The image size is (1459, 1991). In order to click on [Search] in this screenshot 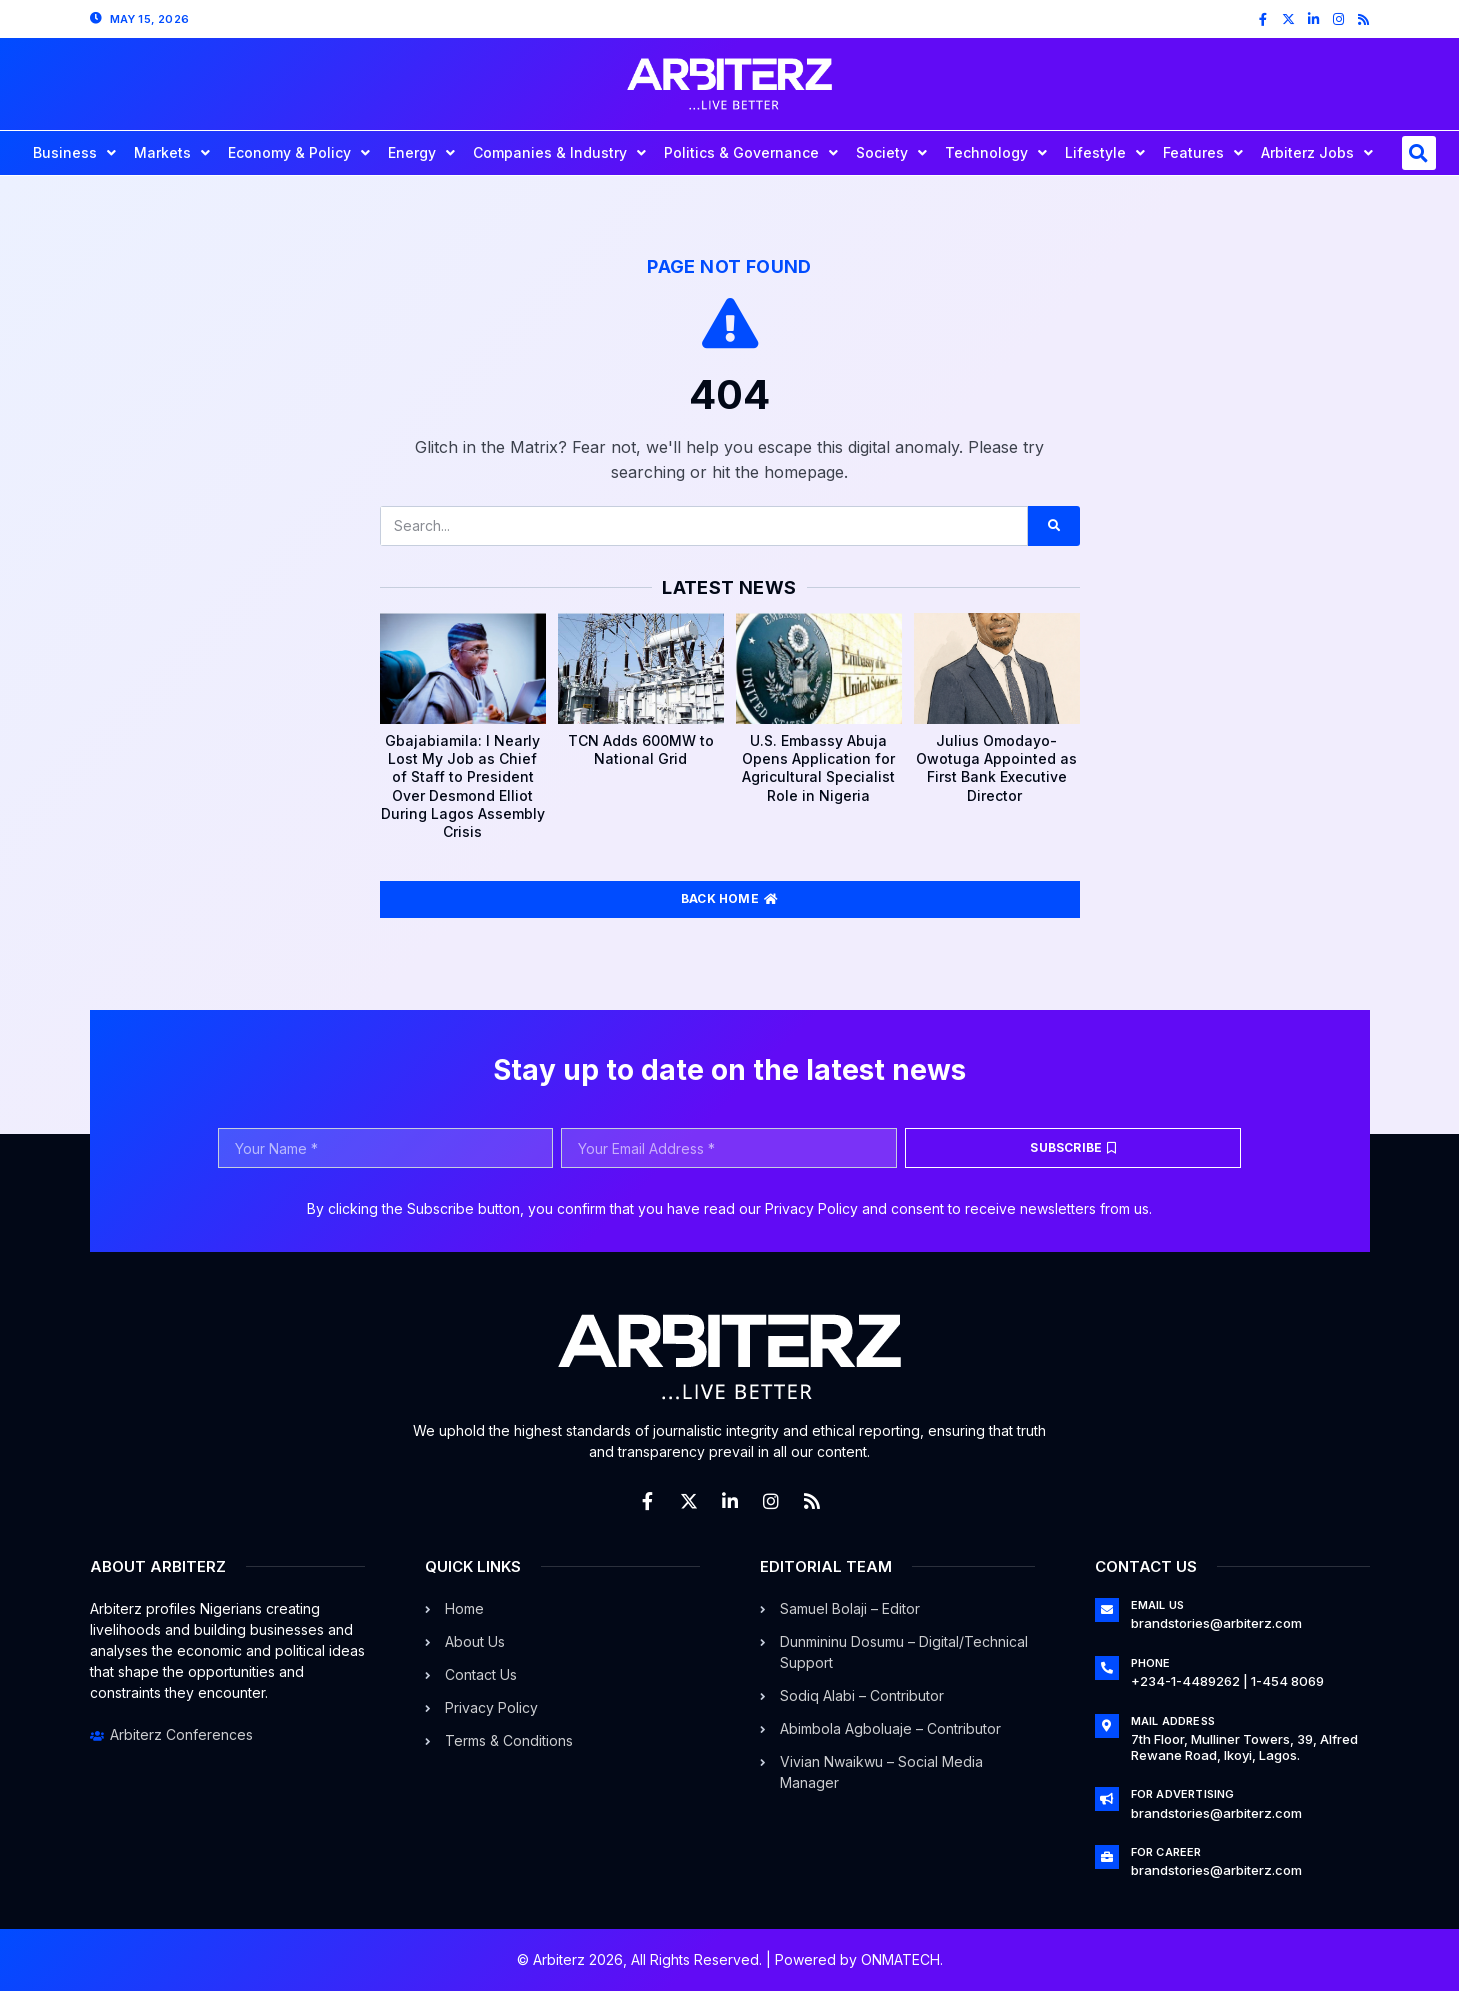, I will do `click(1053, 526)`.